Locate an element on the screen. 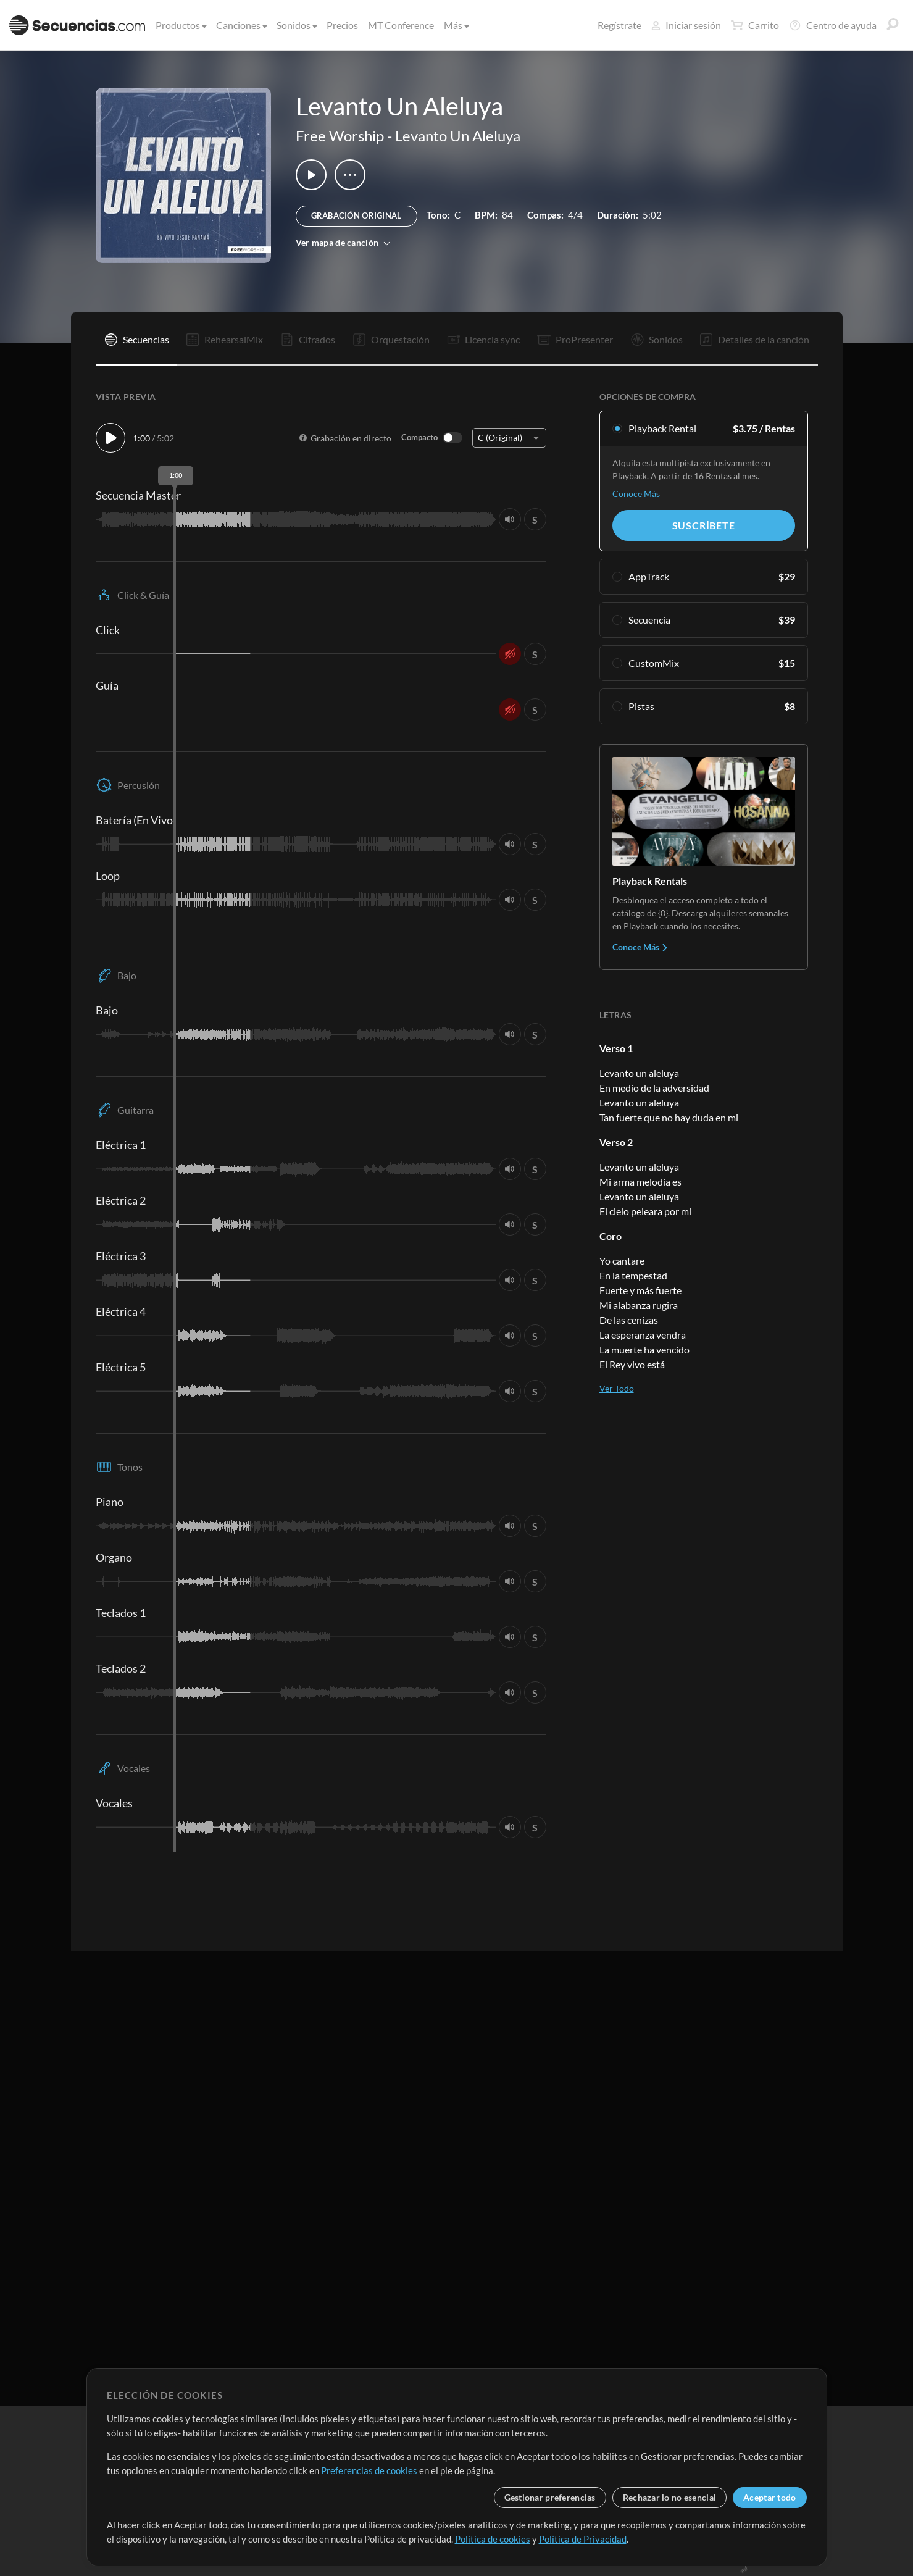 Image resolution: width=913 pixels, height=2576 pixels. Más is located at coordinates (455, 25).